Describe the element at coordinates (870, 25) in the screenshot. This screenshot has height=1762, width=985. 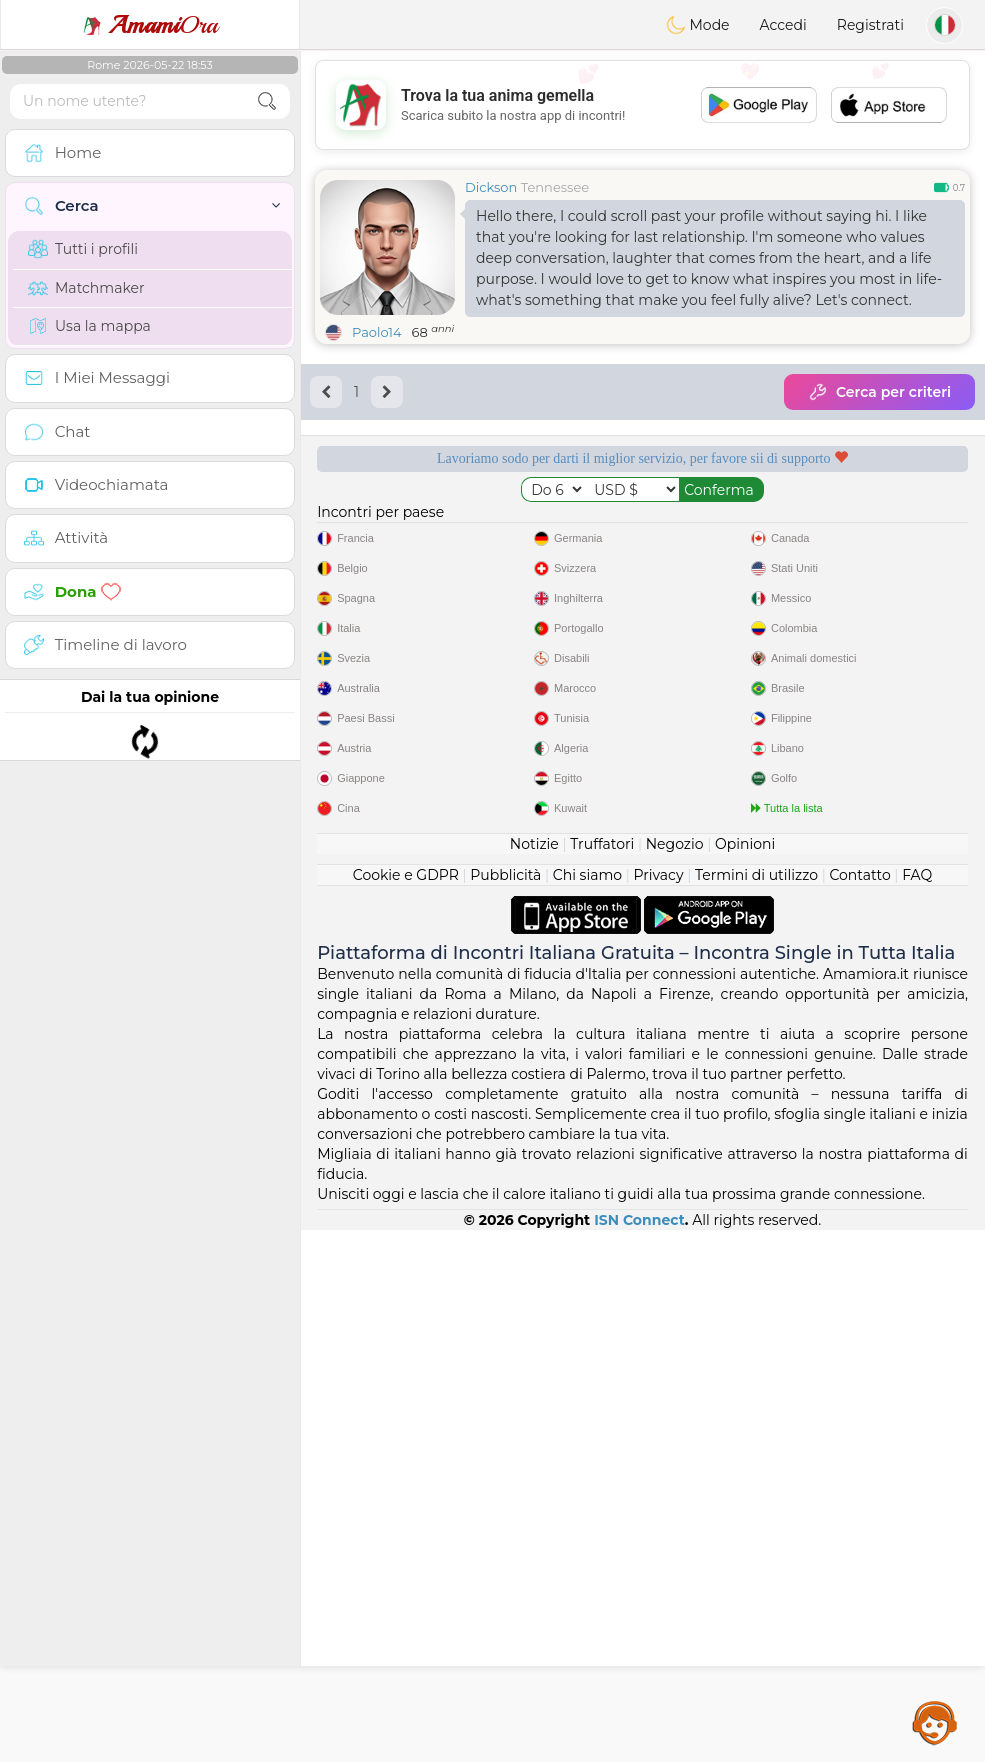
I see `Registrati` at that location.